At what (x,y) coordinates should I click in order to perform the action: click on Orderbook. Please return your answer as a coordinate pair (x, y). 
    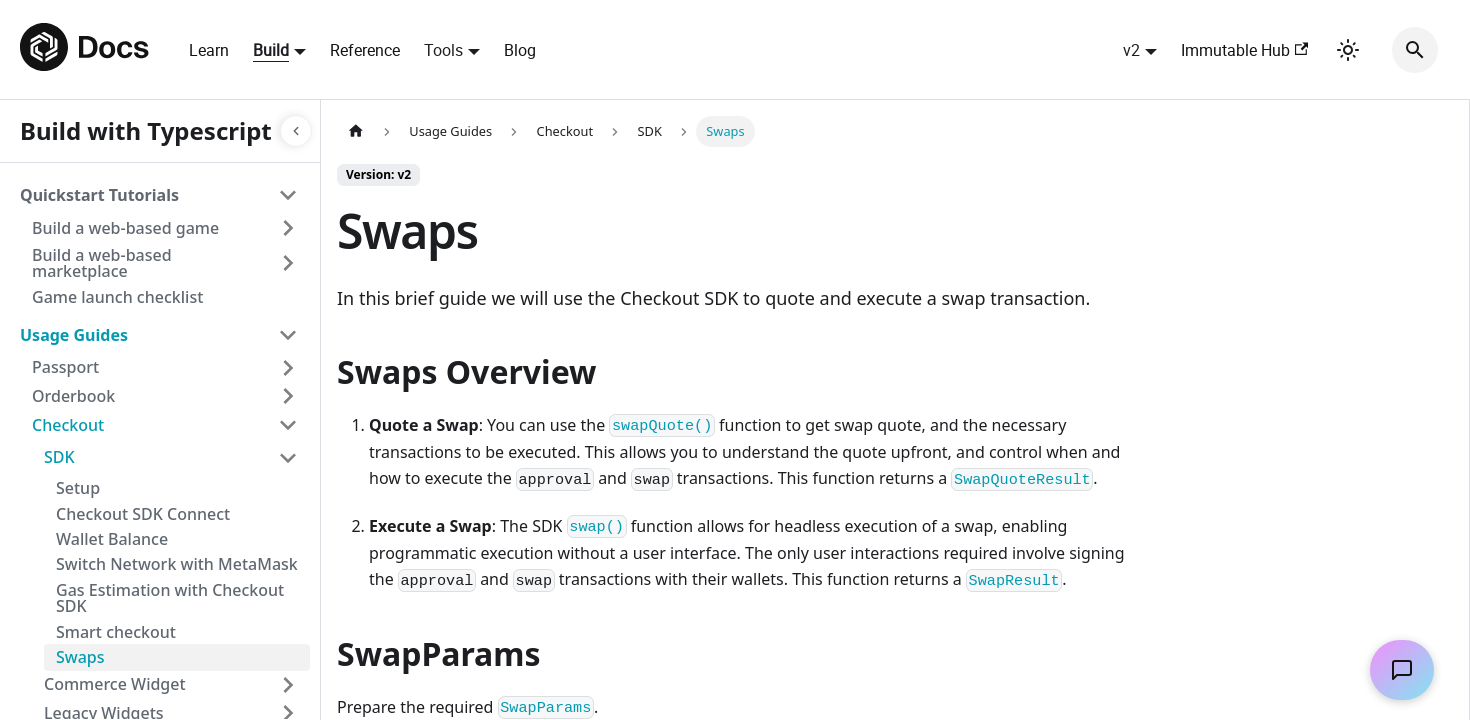
    Looking at the image, I should click on (73, 396).